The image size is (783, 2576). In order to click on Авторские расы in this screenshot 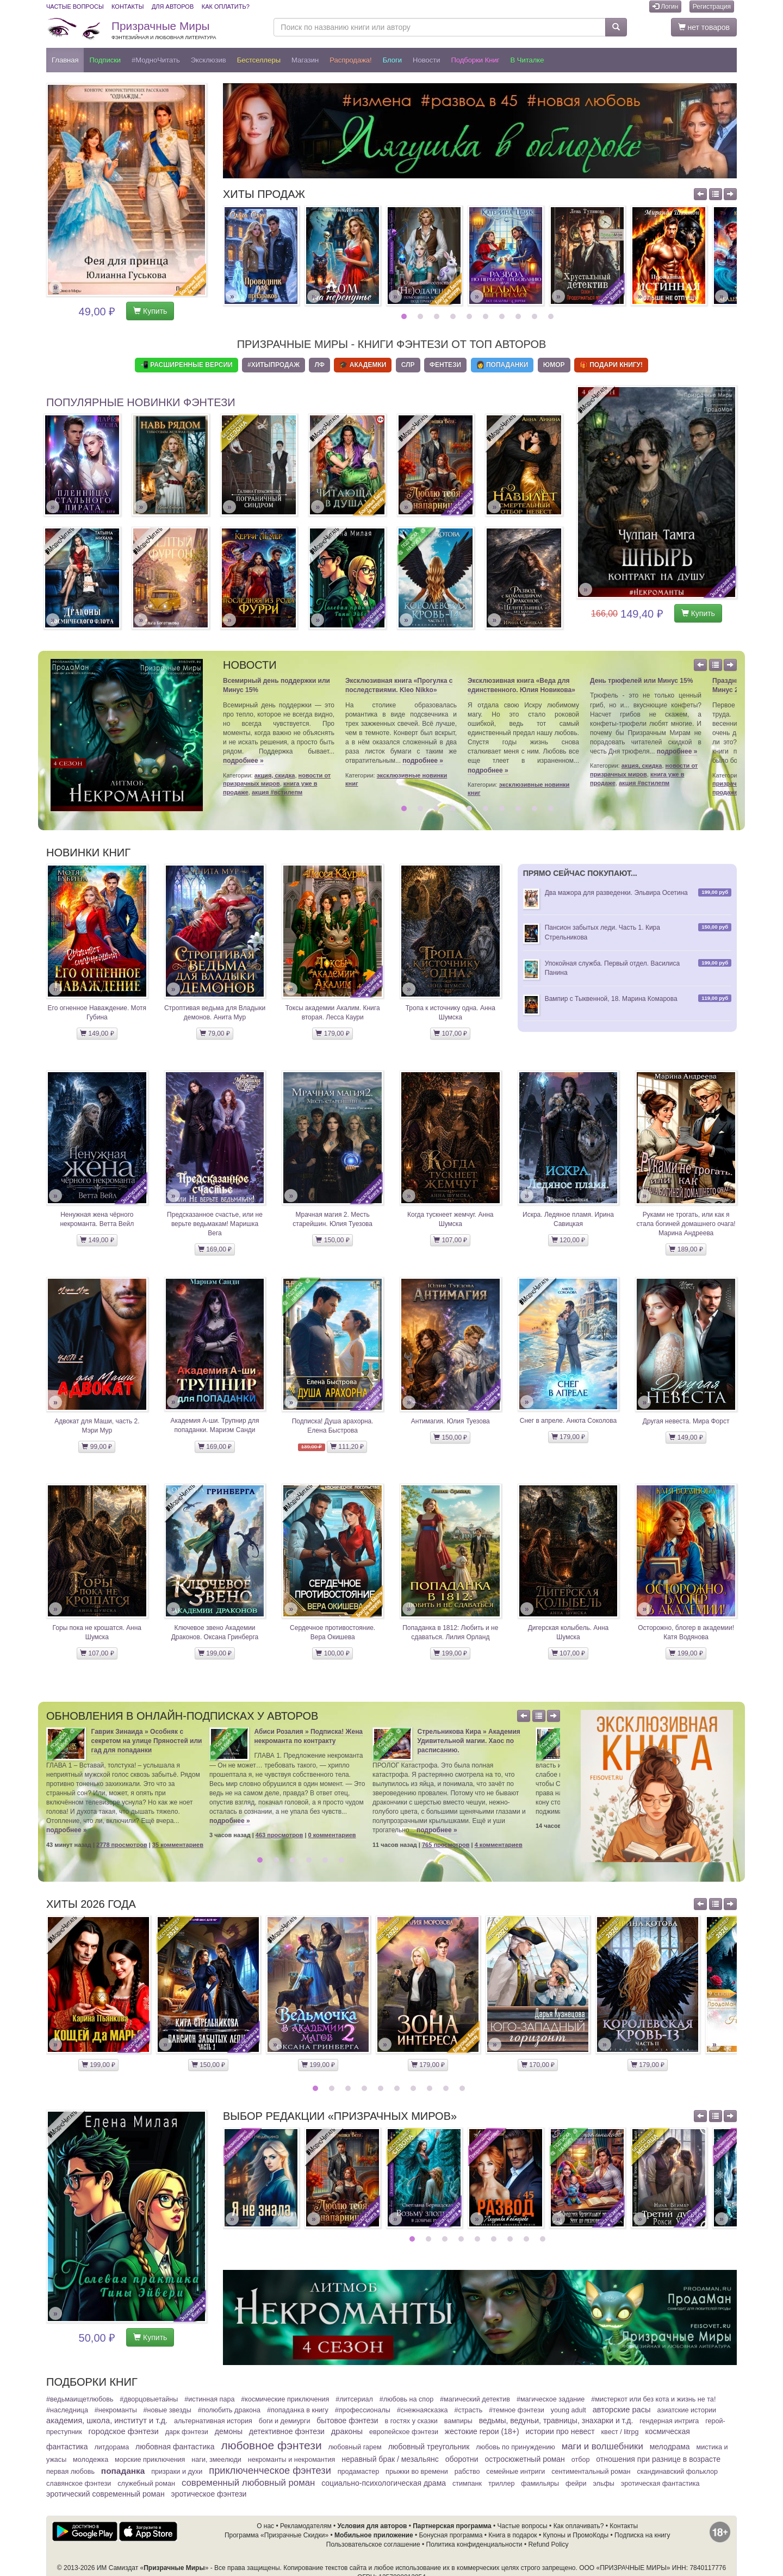, I will do `click(622, 2409)`.